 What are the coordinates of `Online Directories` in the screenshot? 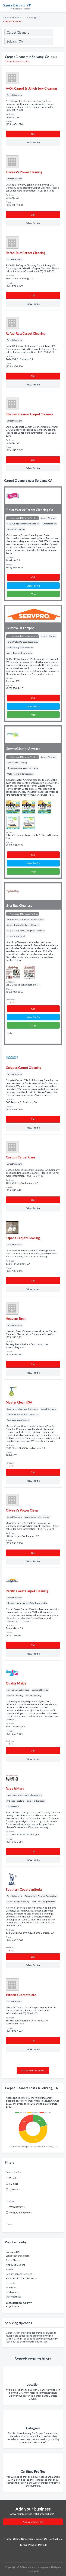 It's located at (24, 2538).